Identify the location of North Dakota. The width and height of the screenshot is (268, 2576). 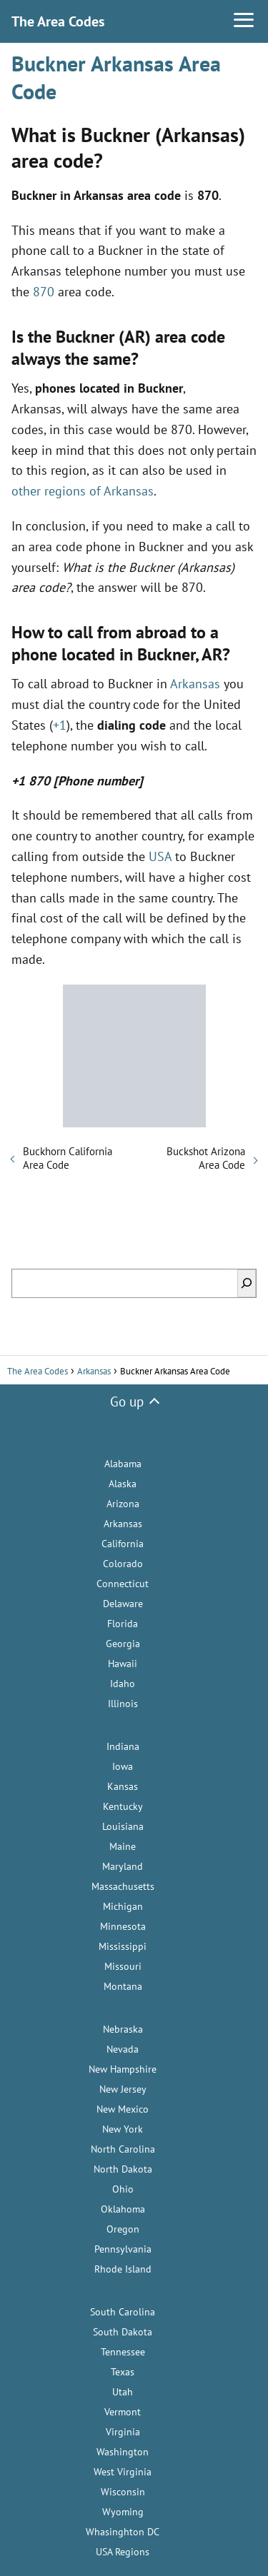
(123, 2169).